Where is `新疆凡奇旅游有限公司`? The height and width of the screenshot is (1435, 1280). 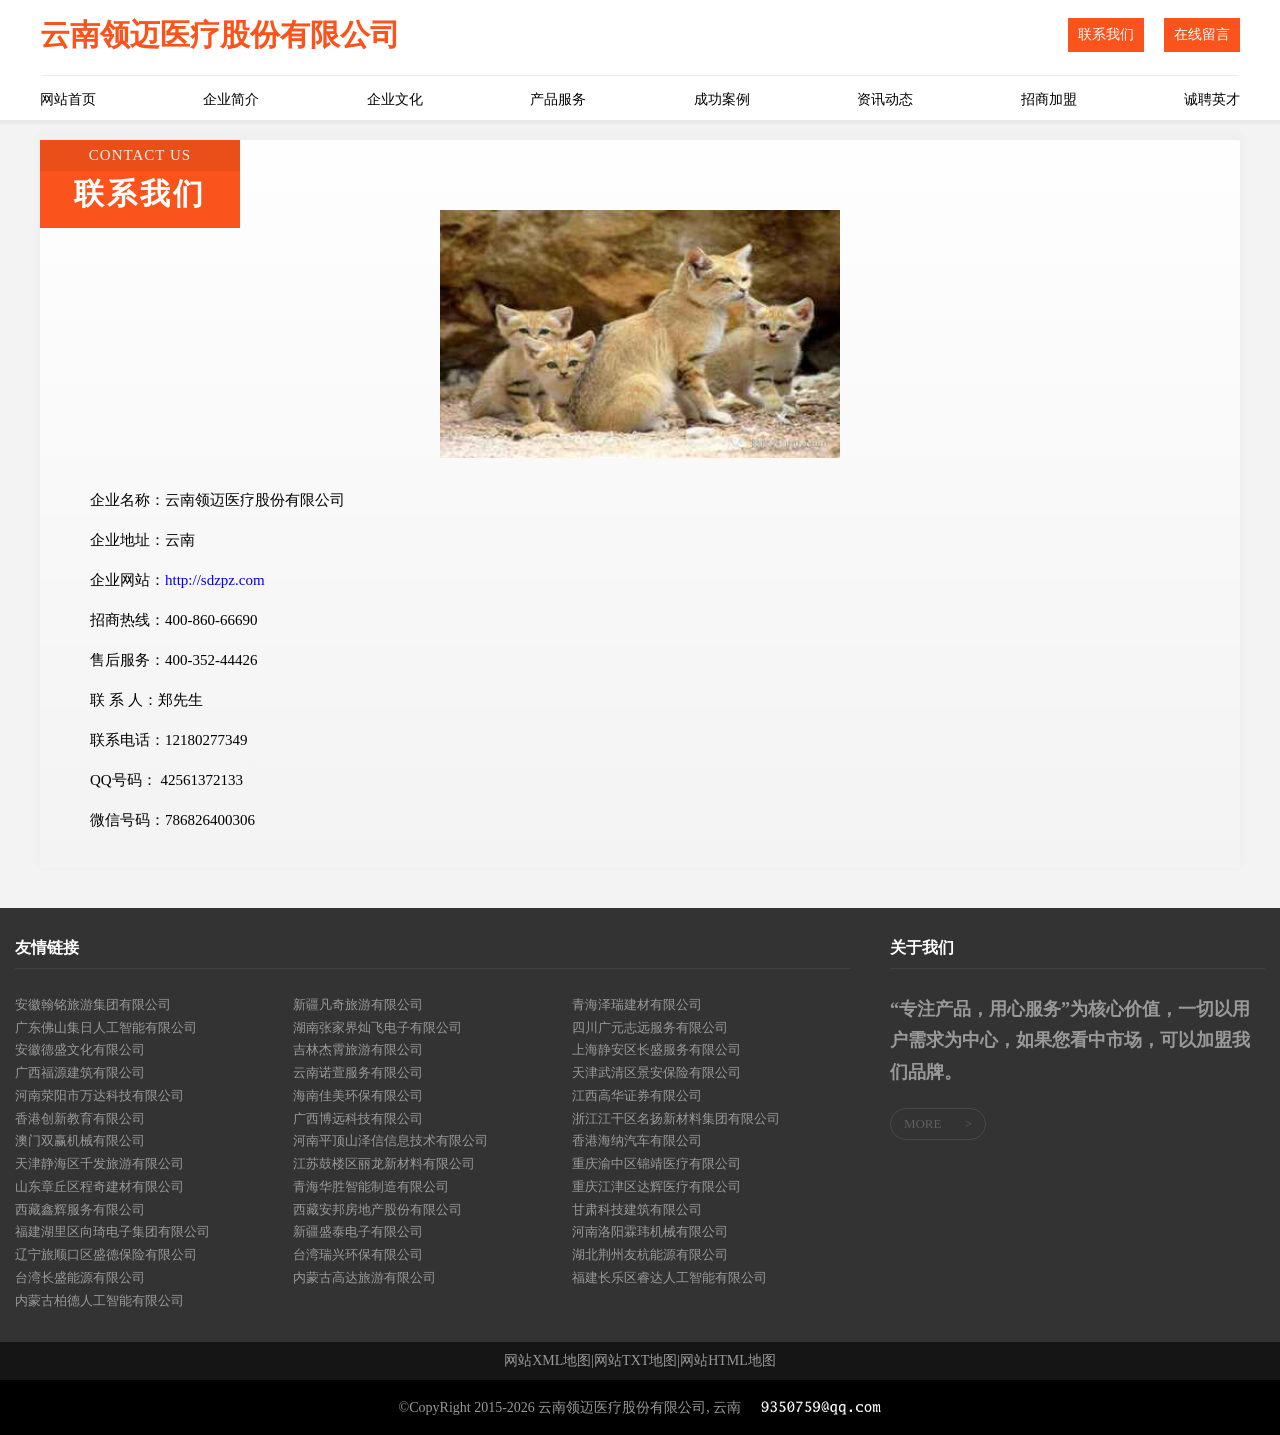
新疆凡奇旅游有限公司 is located at coordinates (358, 1004).